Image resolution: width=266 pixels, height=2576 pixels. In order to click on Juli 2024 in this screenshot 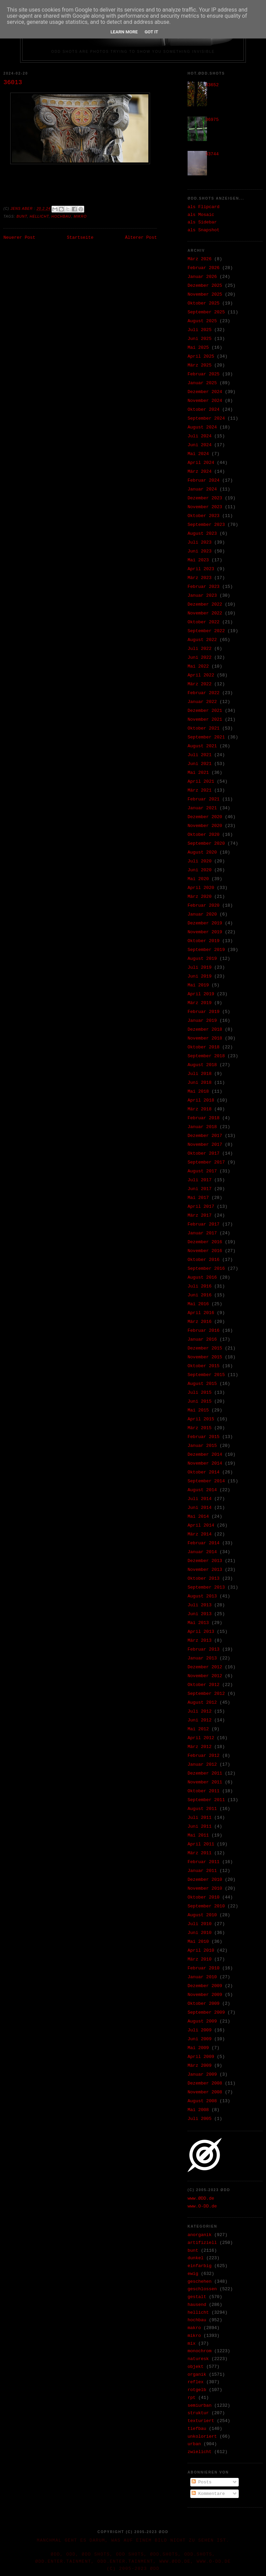, I will do `click(199, 436)`.